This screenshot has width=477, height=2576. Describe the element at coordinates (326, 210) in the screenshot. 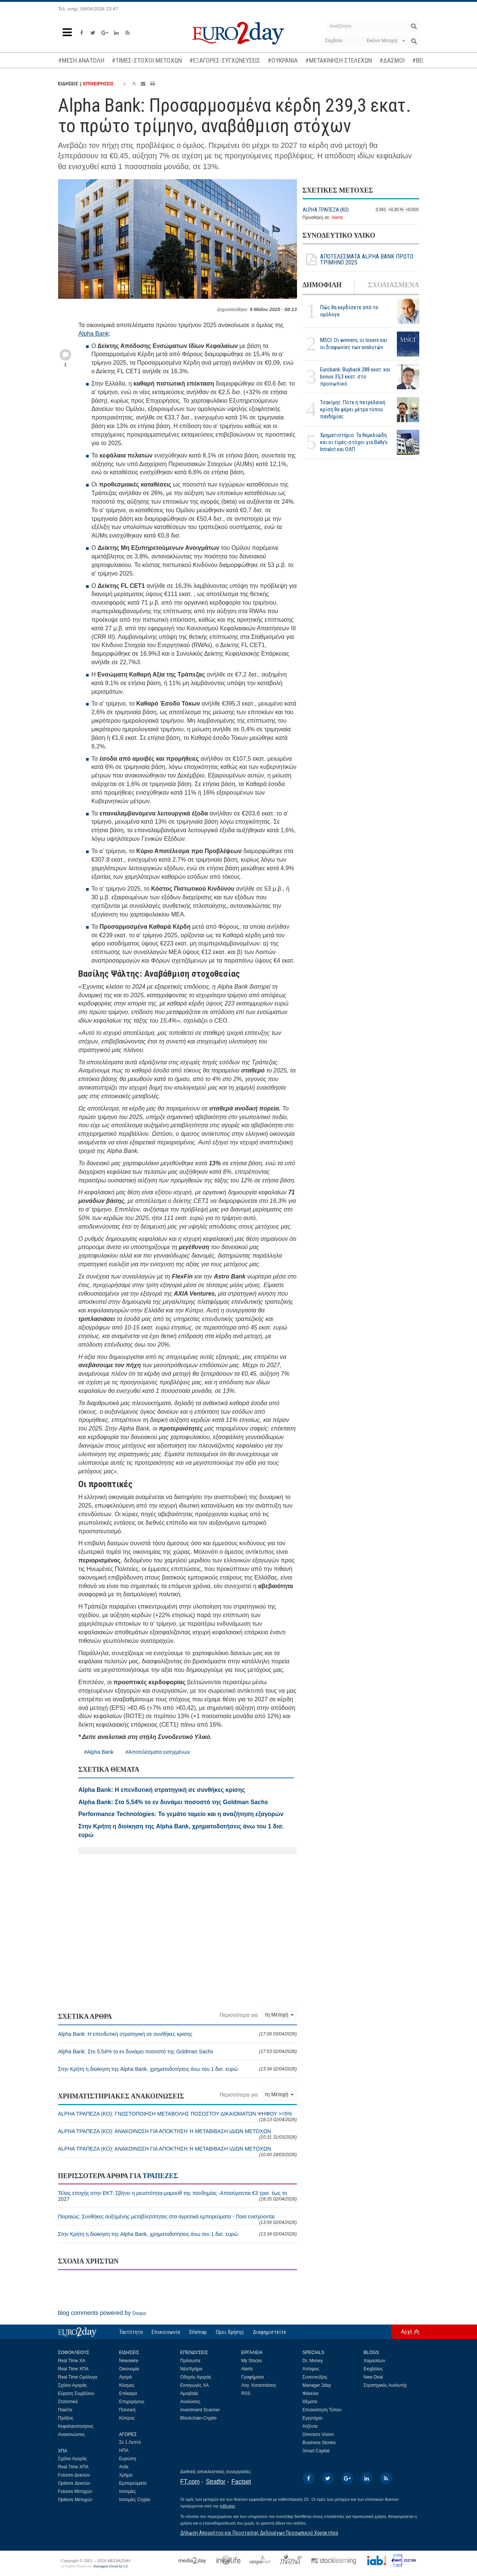

I see `ALPHA ΤΡΑΠΕΖΑ (ΚΟ)` at that location.